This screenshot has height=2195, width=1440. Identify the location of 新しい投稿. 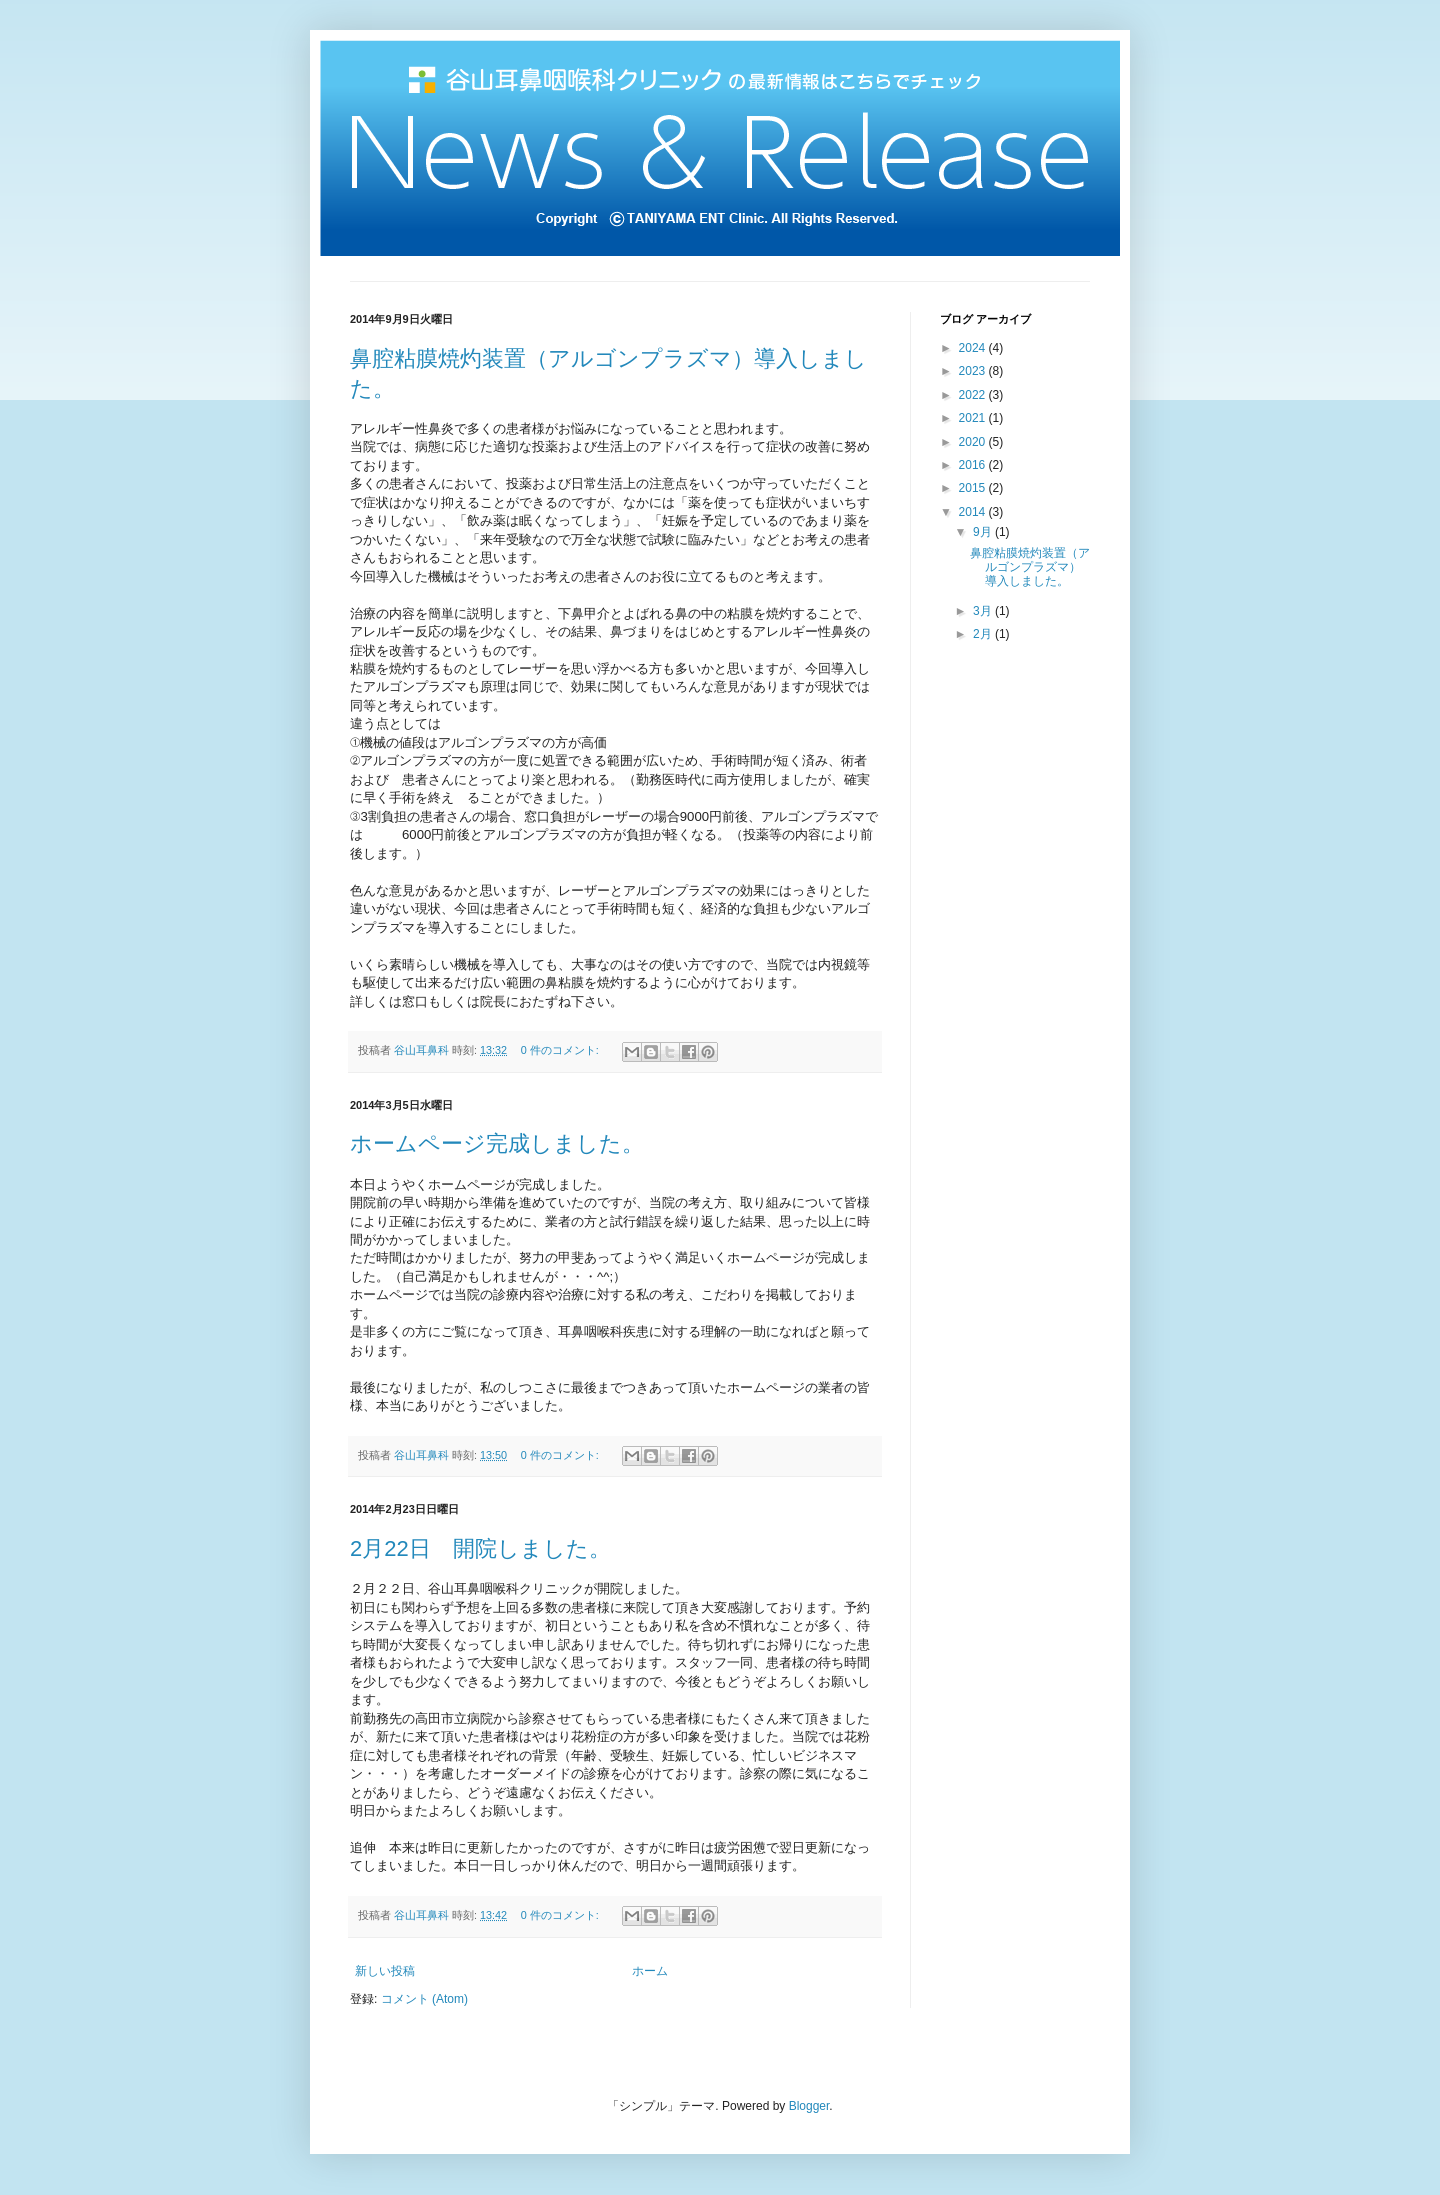
(385, 1971).